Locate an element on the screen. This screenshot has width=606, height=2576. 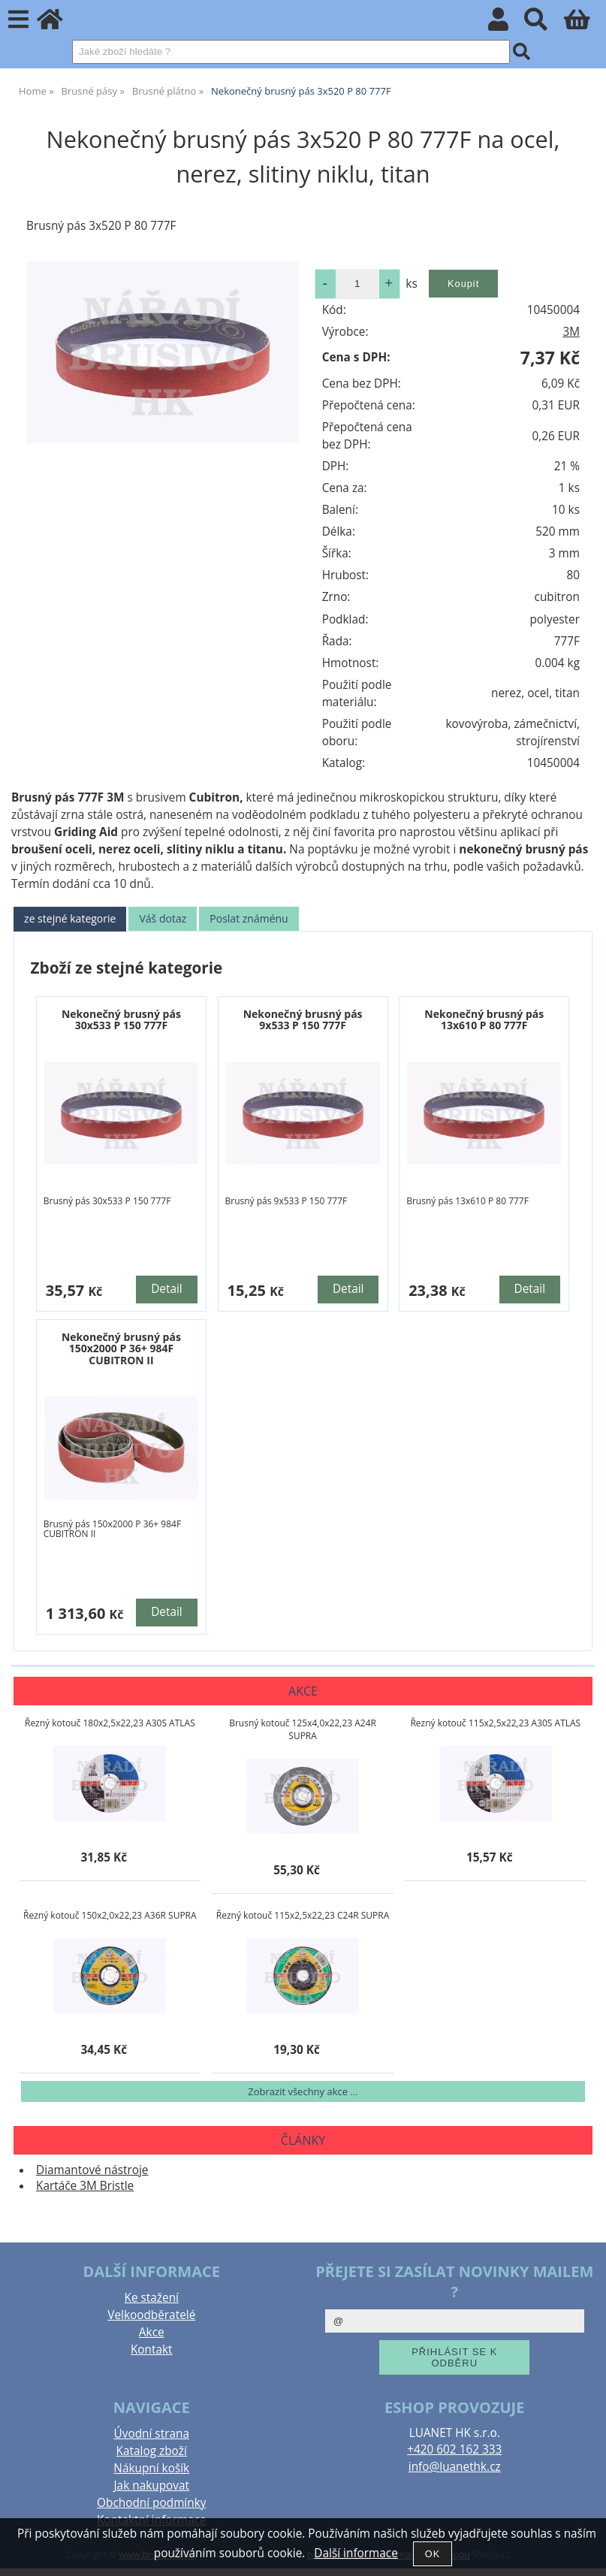
ze stejné kategorie is located at coordinates (70, 918).